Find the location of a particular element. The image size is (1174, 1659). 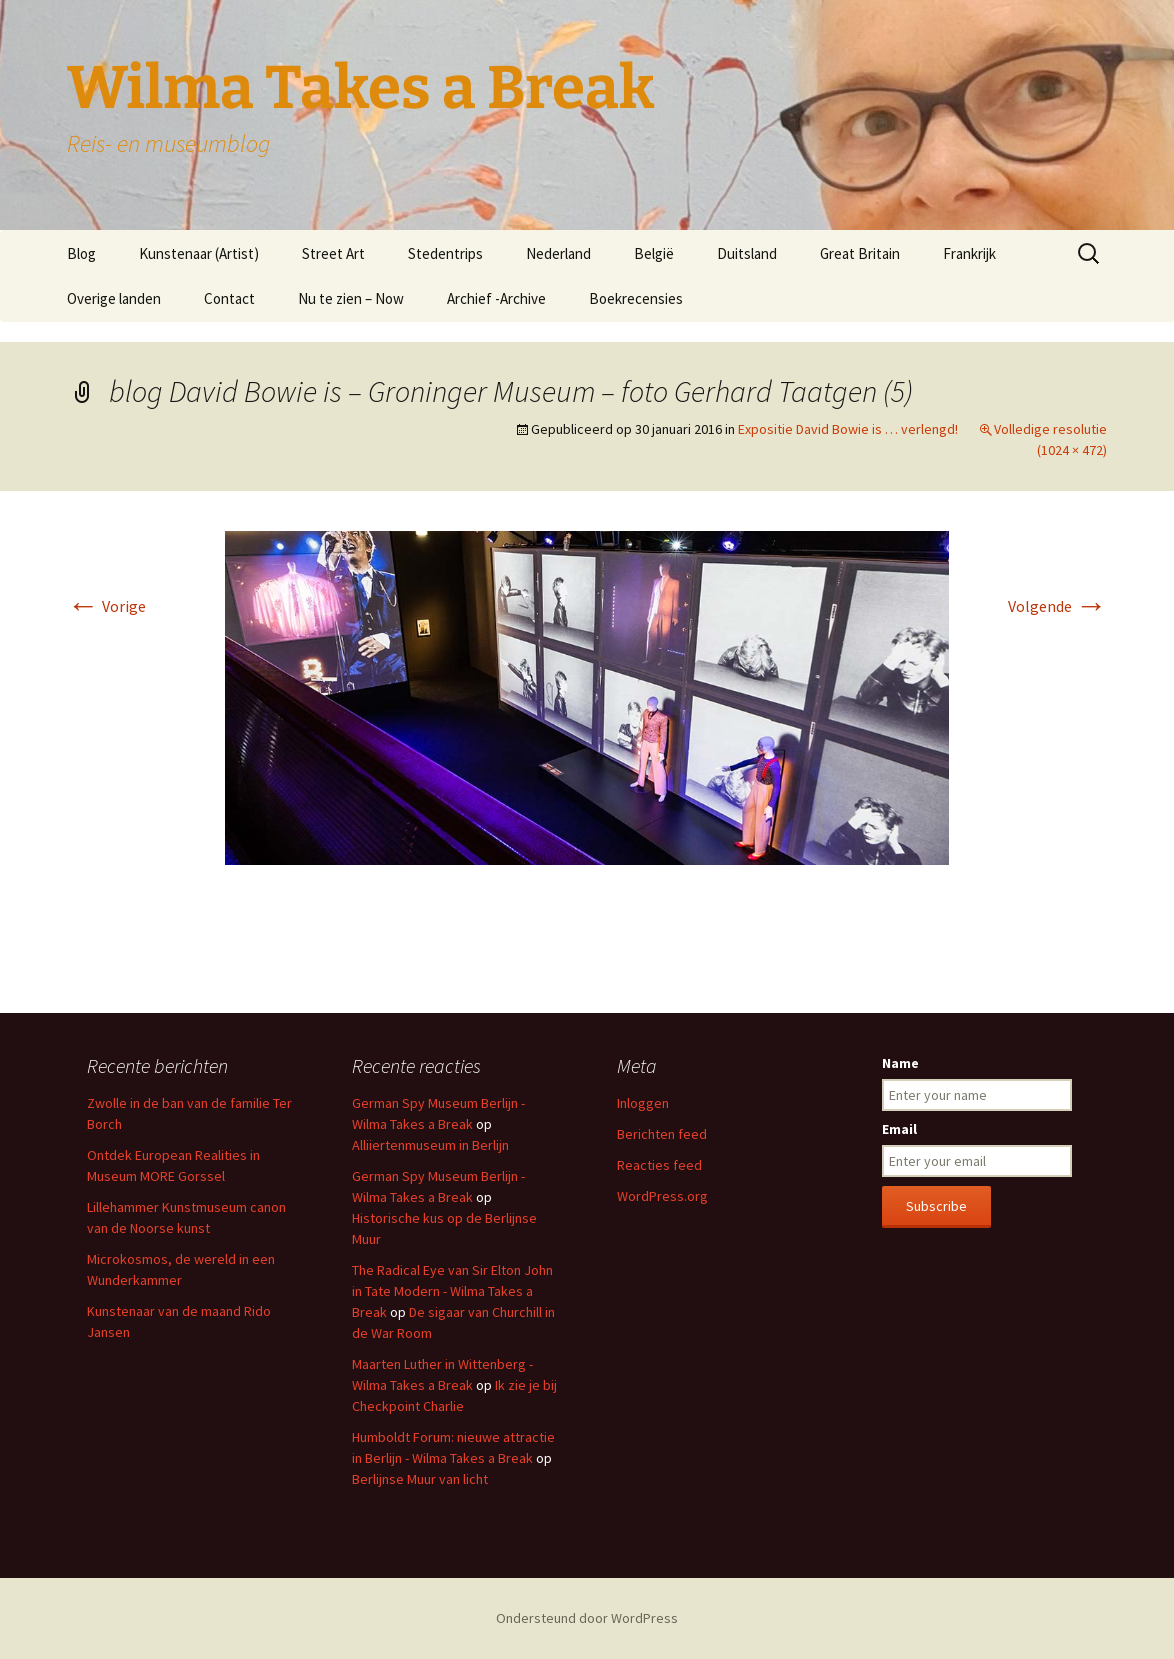

Reacties feed is located at coordinates (659, 1165).